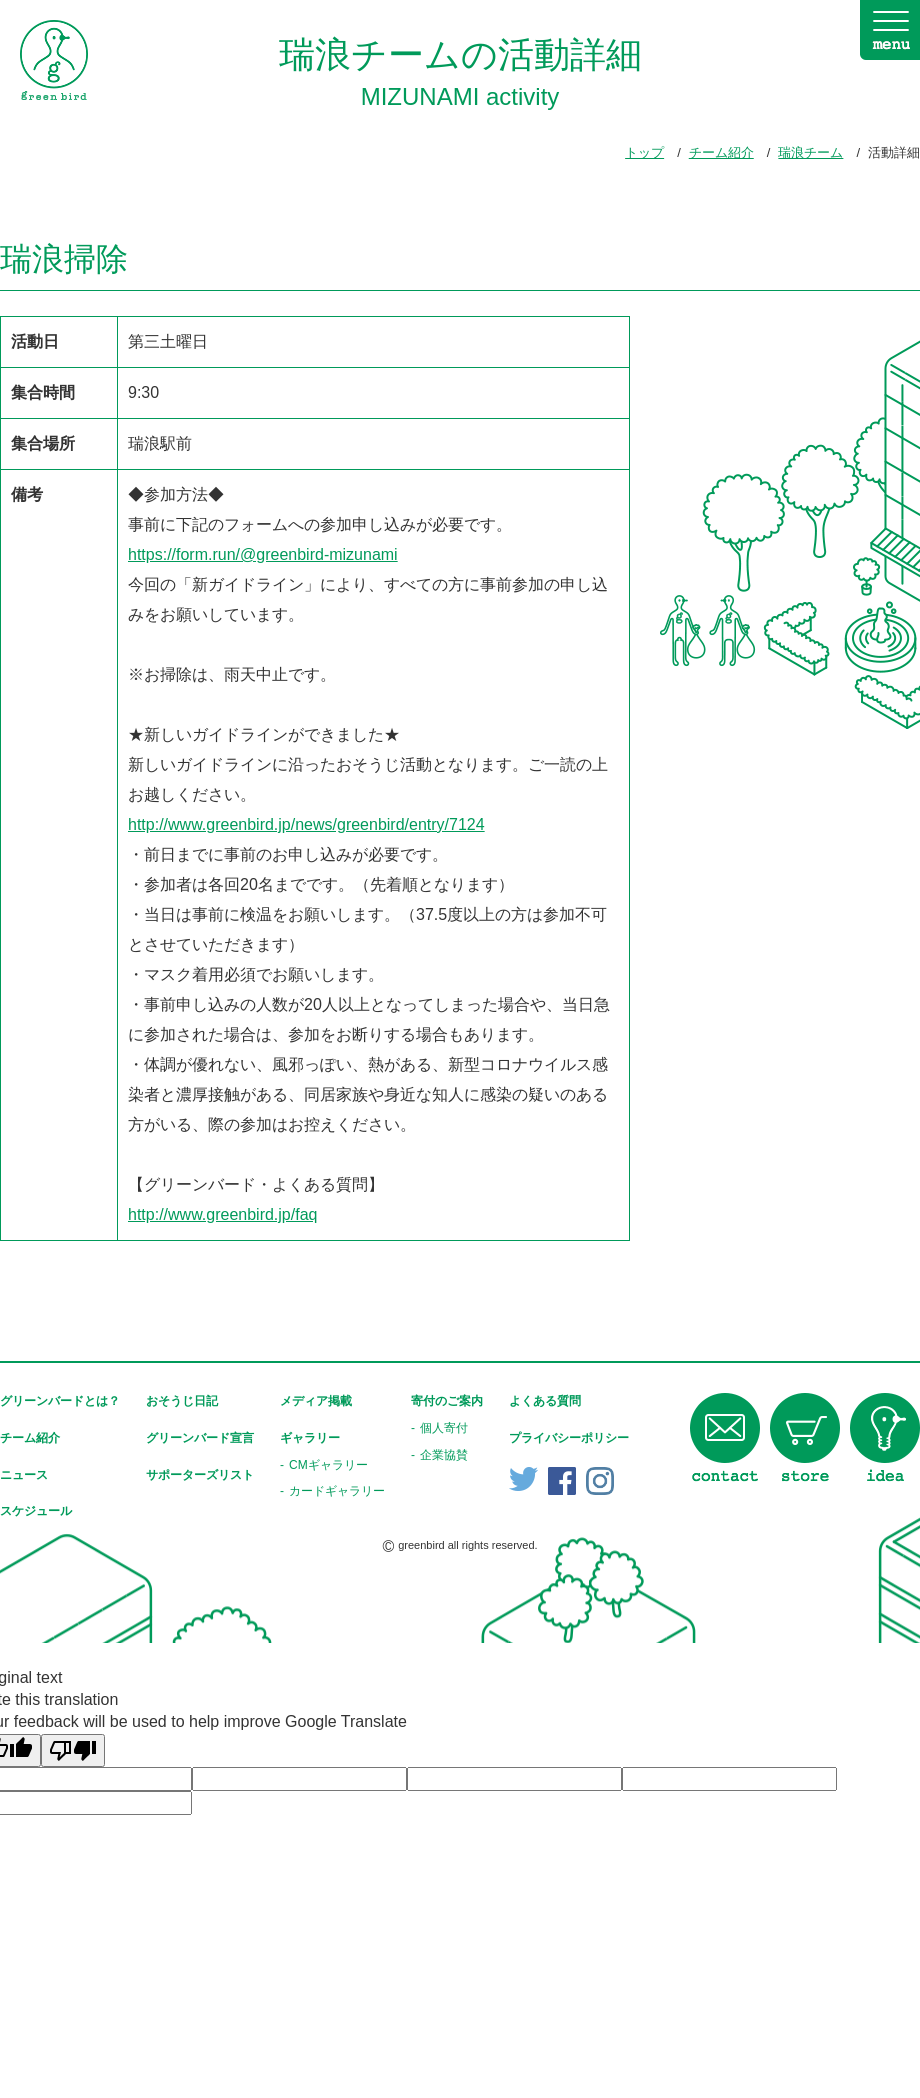 The width and height of the screenshot is (920, 2098). What do you see at coordinates (810, 152) in the screenshot?
I see `瑞浪チーム` at bounding box center [810, 152].